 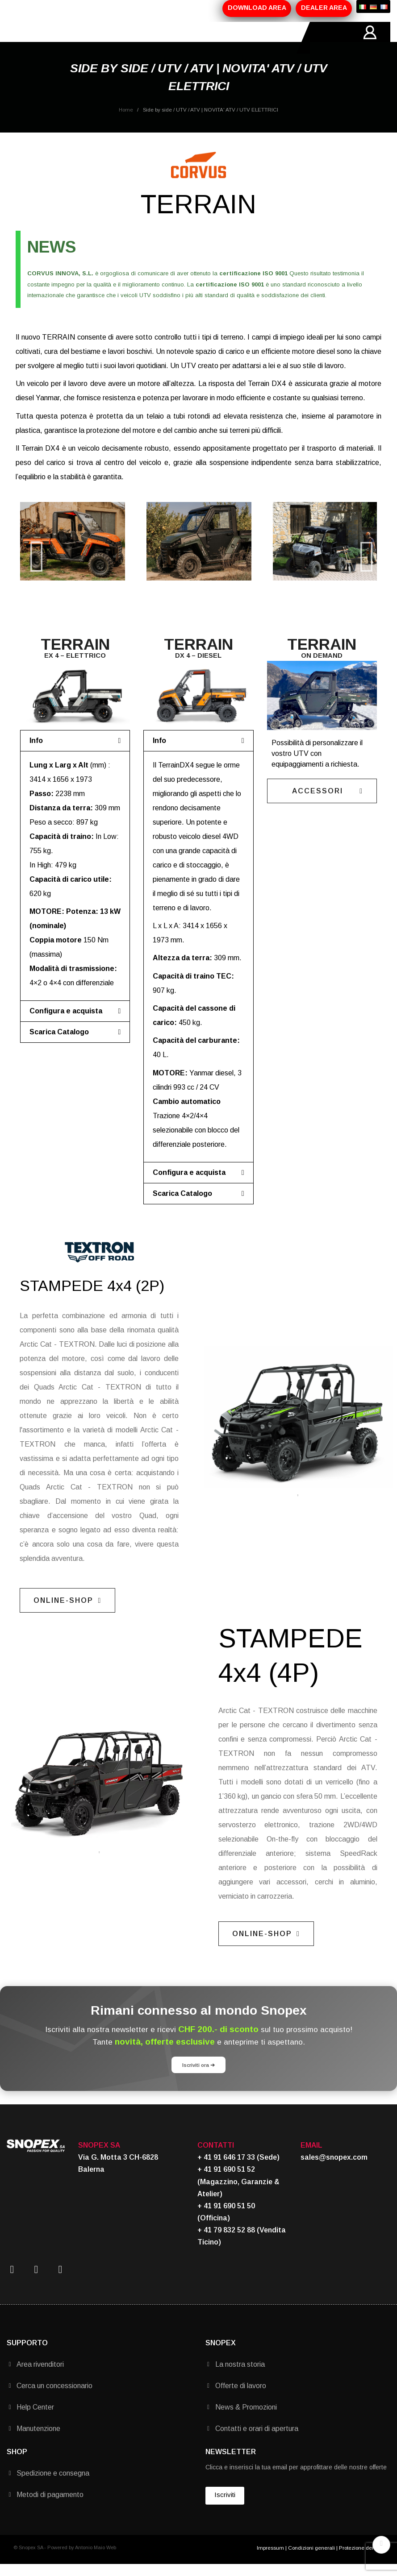 What do you see at coordinates (198, 2076) in the screenshot?
I see `Iscriviti ora ➔` at bounding box center [198, 2076].